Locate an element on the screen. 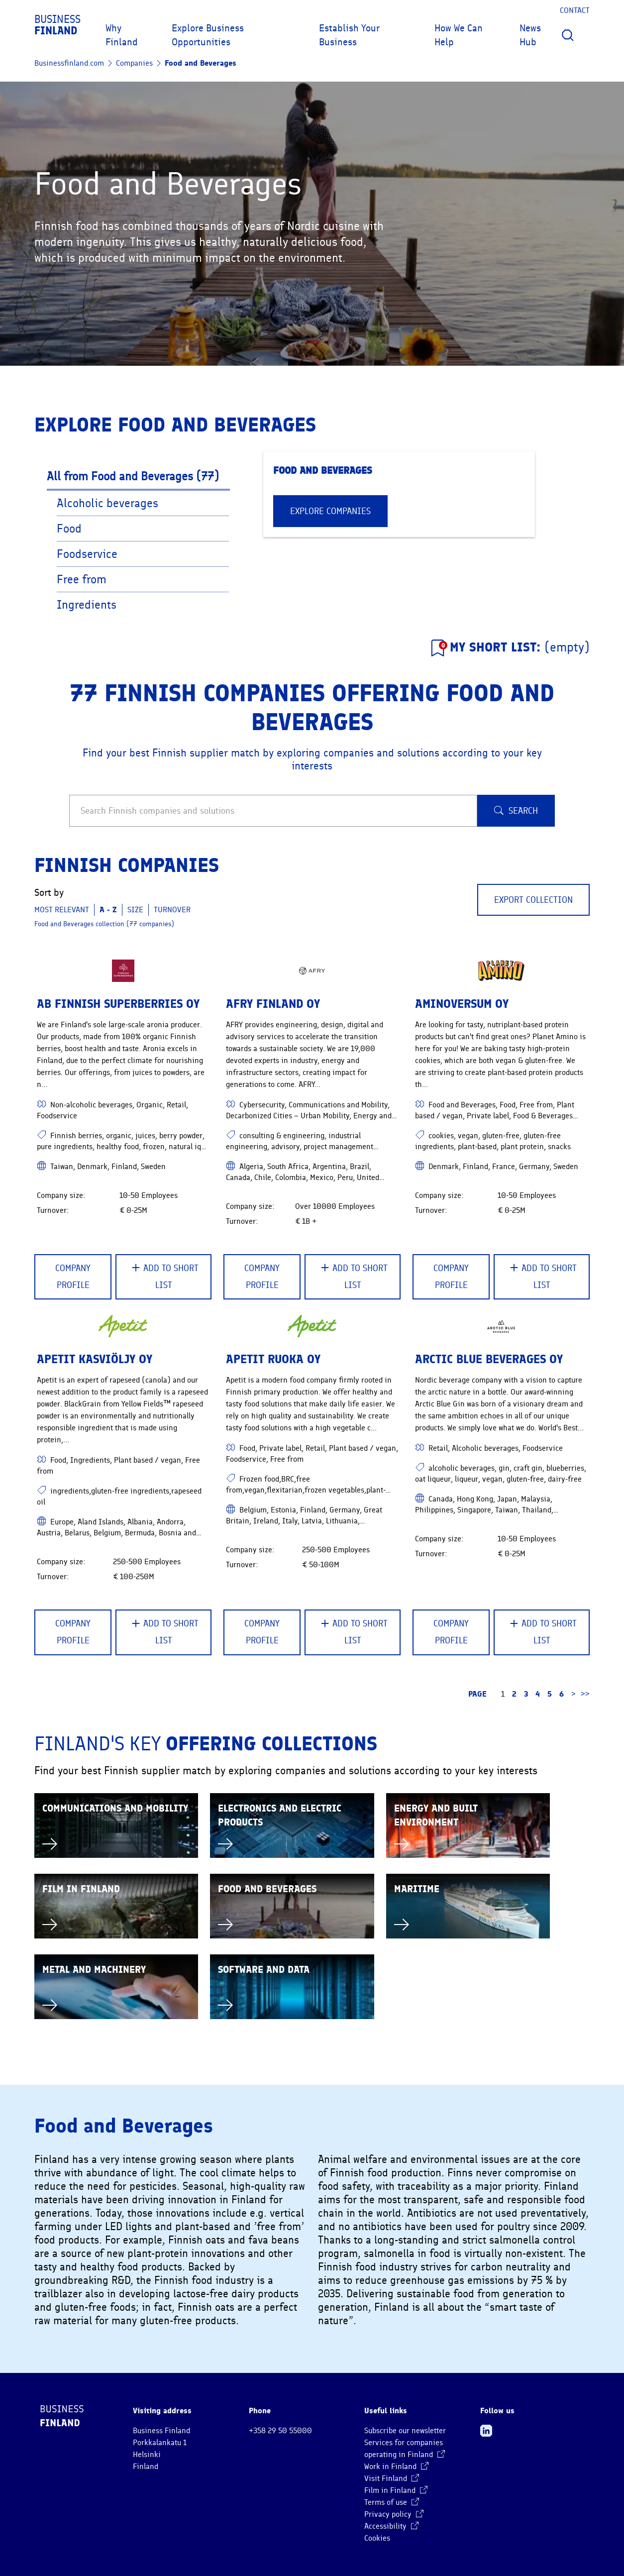 Image resolution: width=624 pixels, height=2576 pixels. Privacy policy is located at coordinates (393, 2514).